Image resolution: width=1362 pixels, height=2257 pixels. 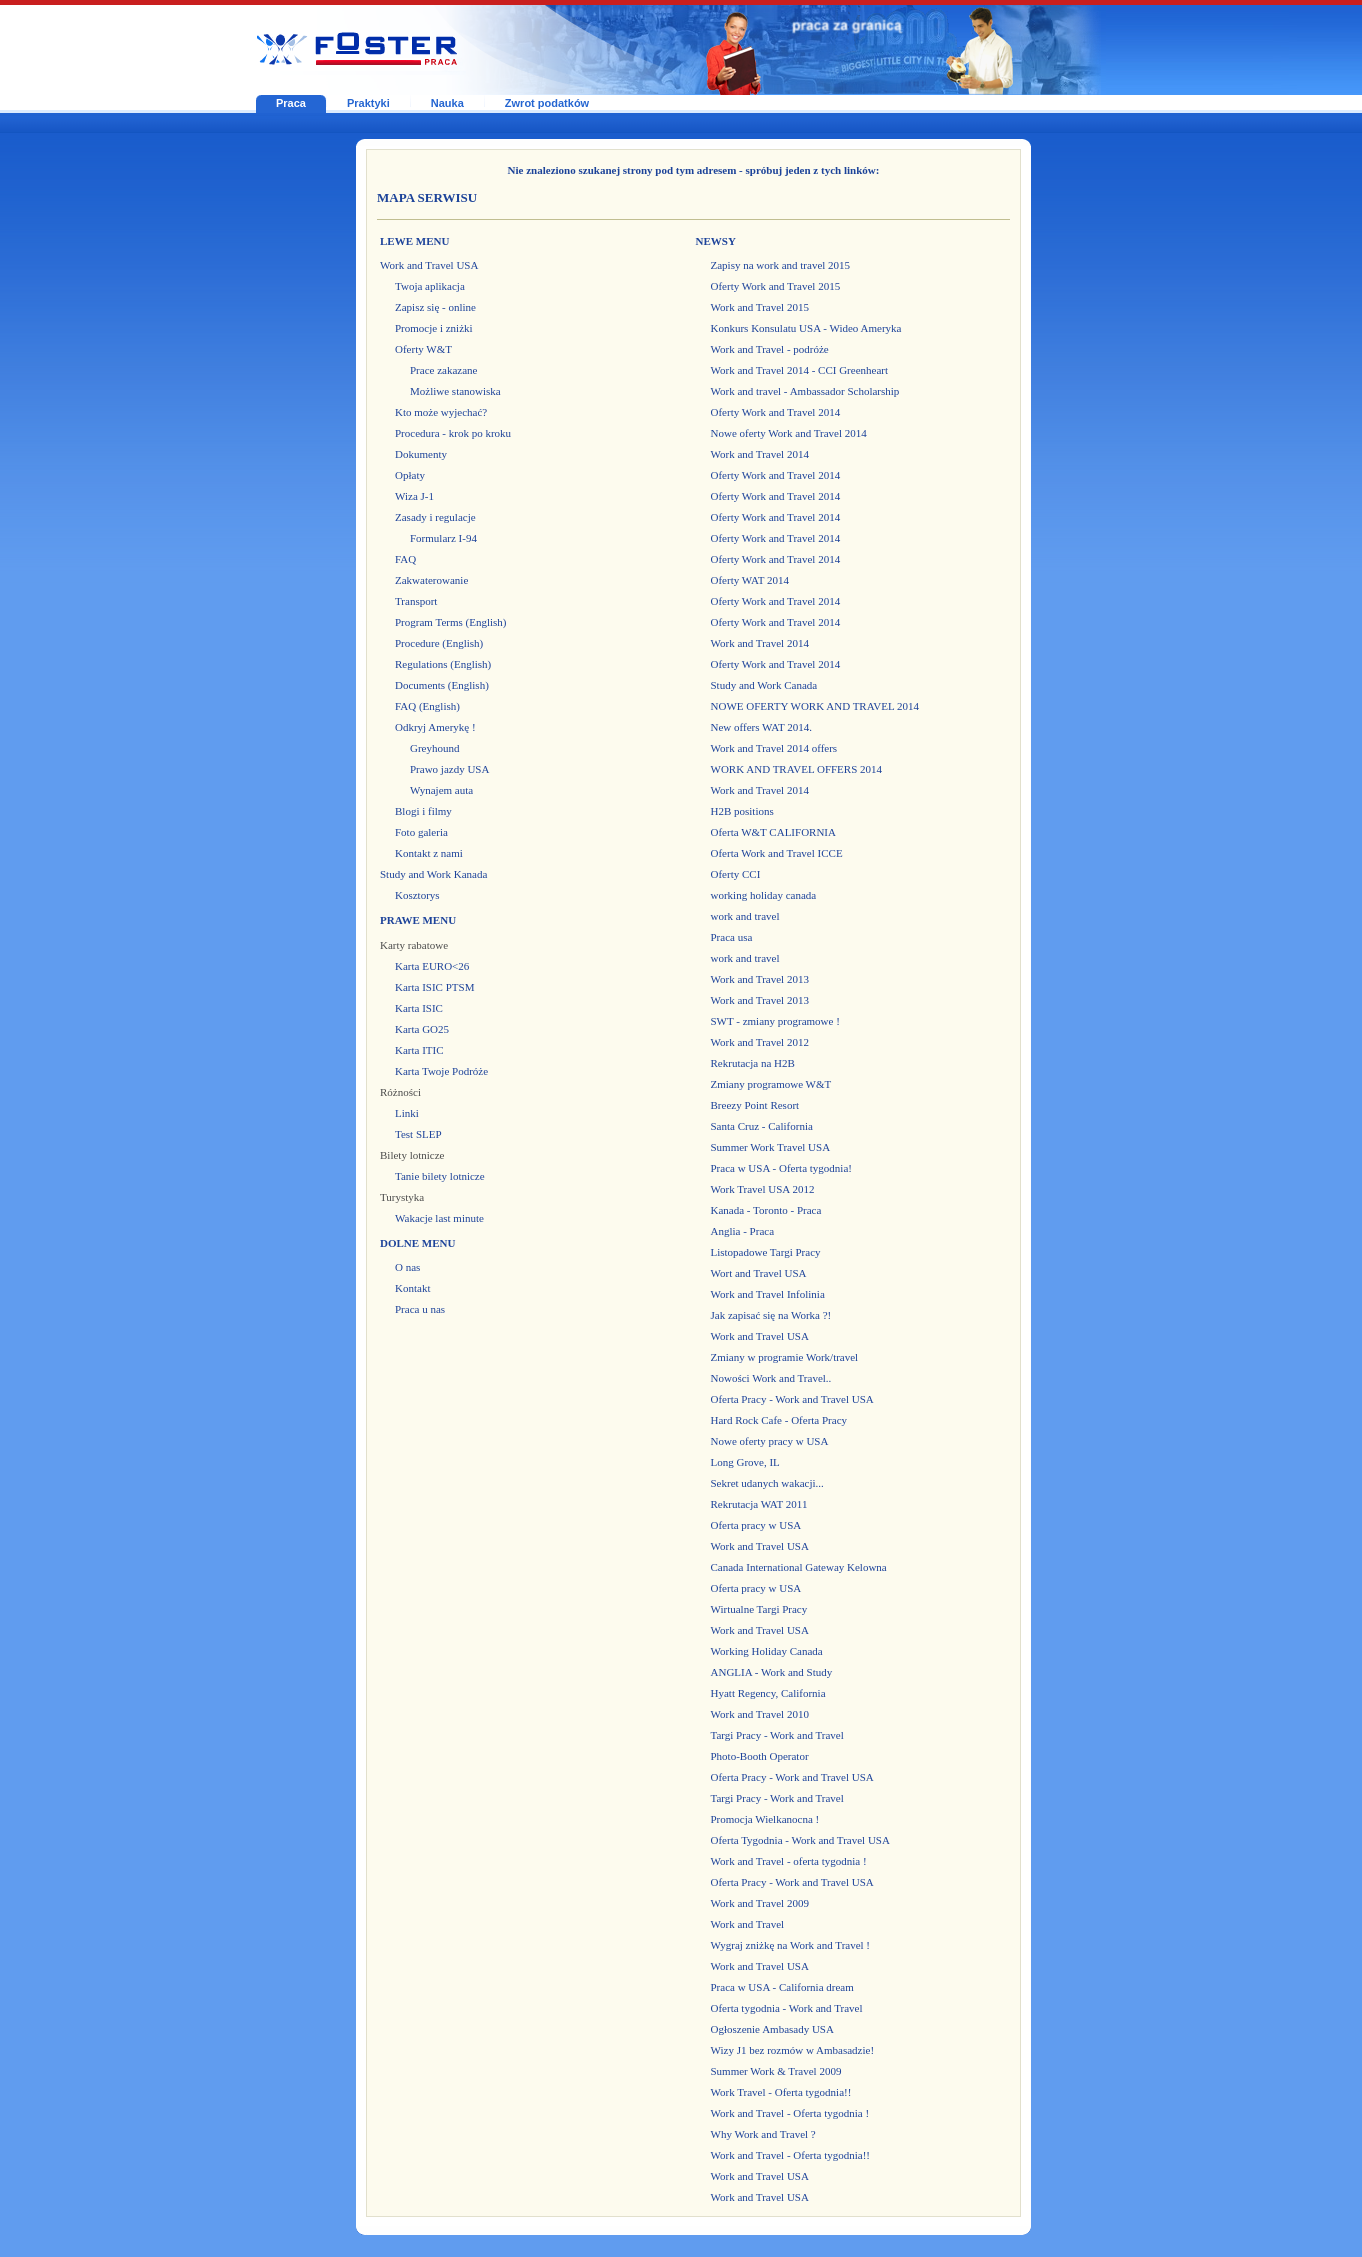 What do you see at coordinates (800, 370) in the screenshot?
I see `Work and Travel 2014 - CCI Greenheart` at bounding box center [800, 370].